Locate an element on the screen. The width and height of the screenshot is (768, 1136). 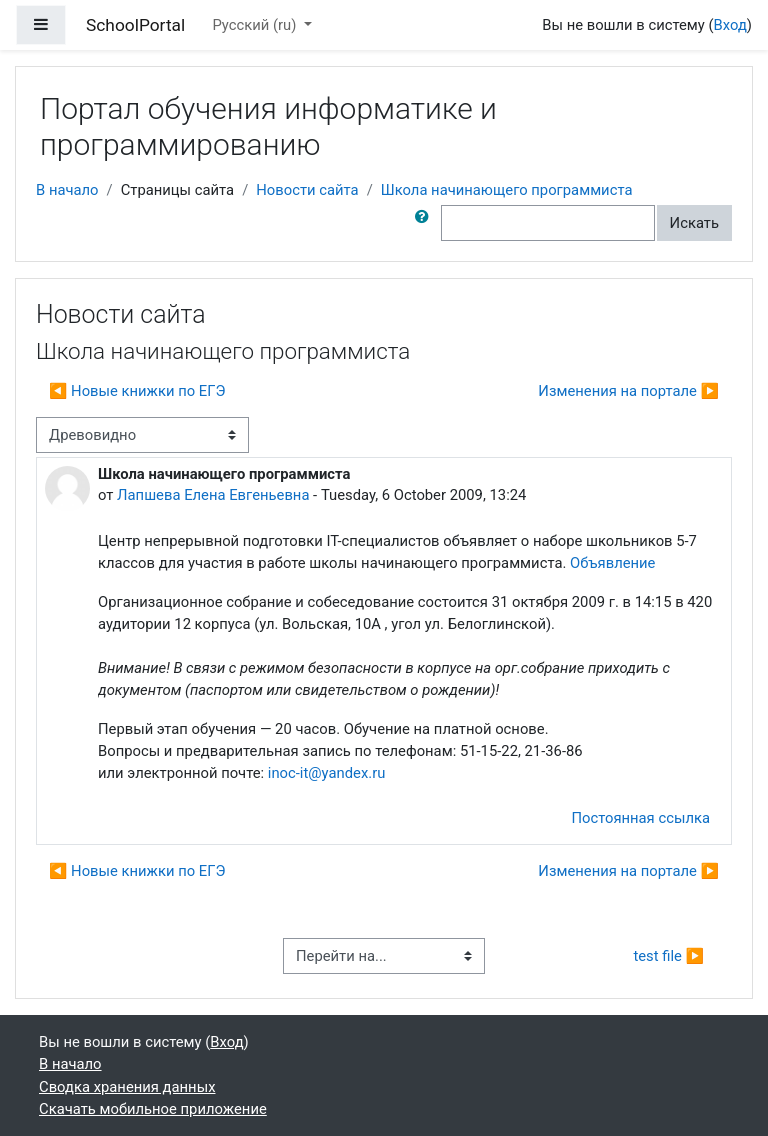
Объявление is located at coordinates (612, 563).